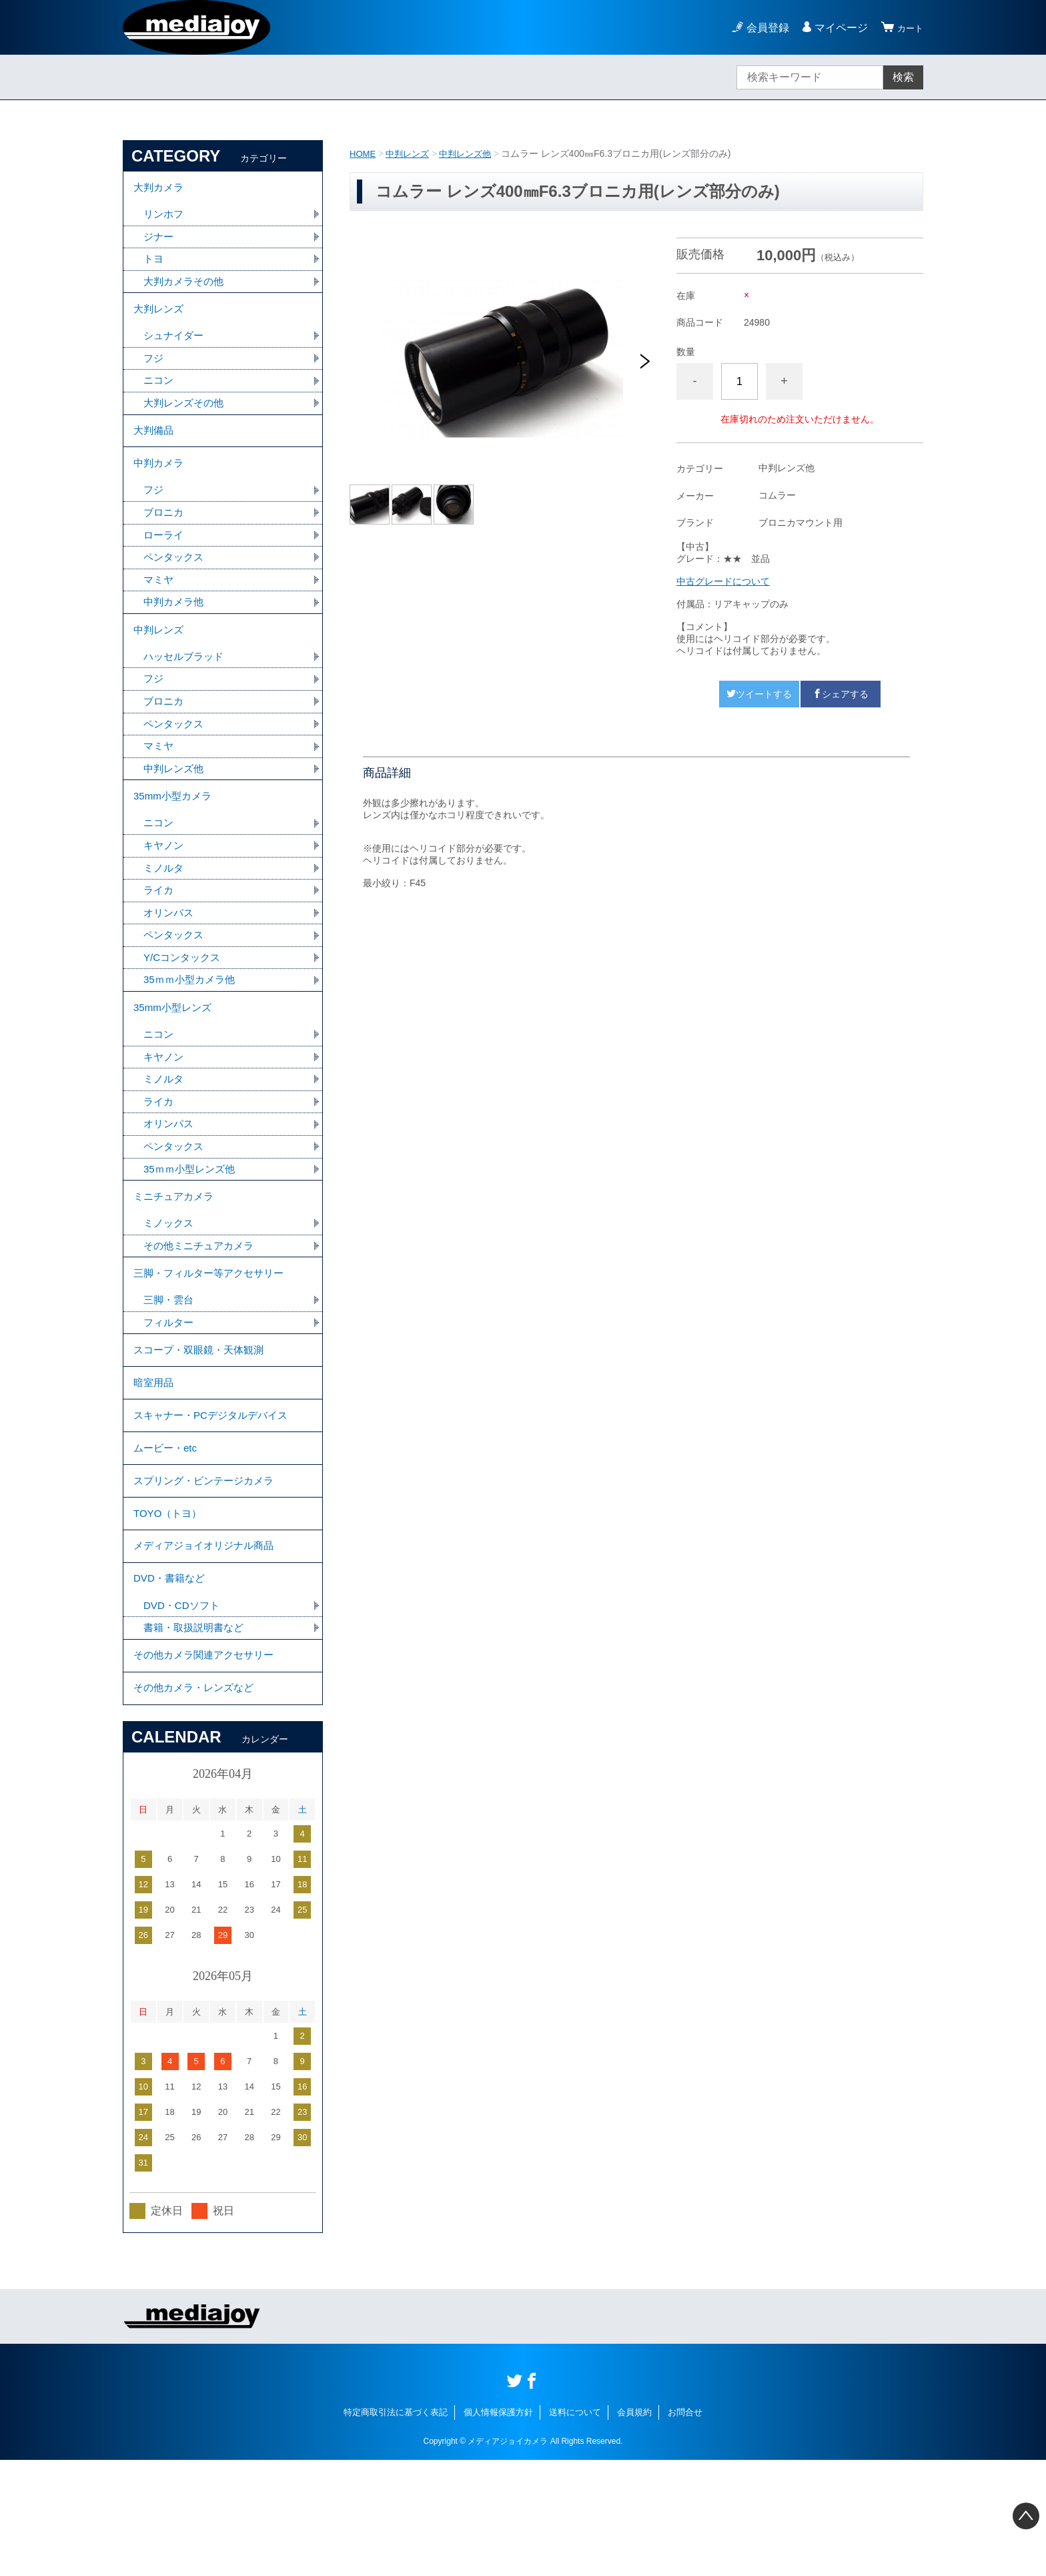  I want to click on 会員規約, so click(634, 2528).